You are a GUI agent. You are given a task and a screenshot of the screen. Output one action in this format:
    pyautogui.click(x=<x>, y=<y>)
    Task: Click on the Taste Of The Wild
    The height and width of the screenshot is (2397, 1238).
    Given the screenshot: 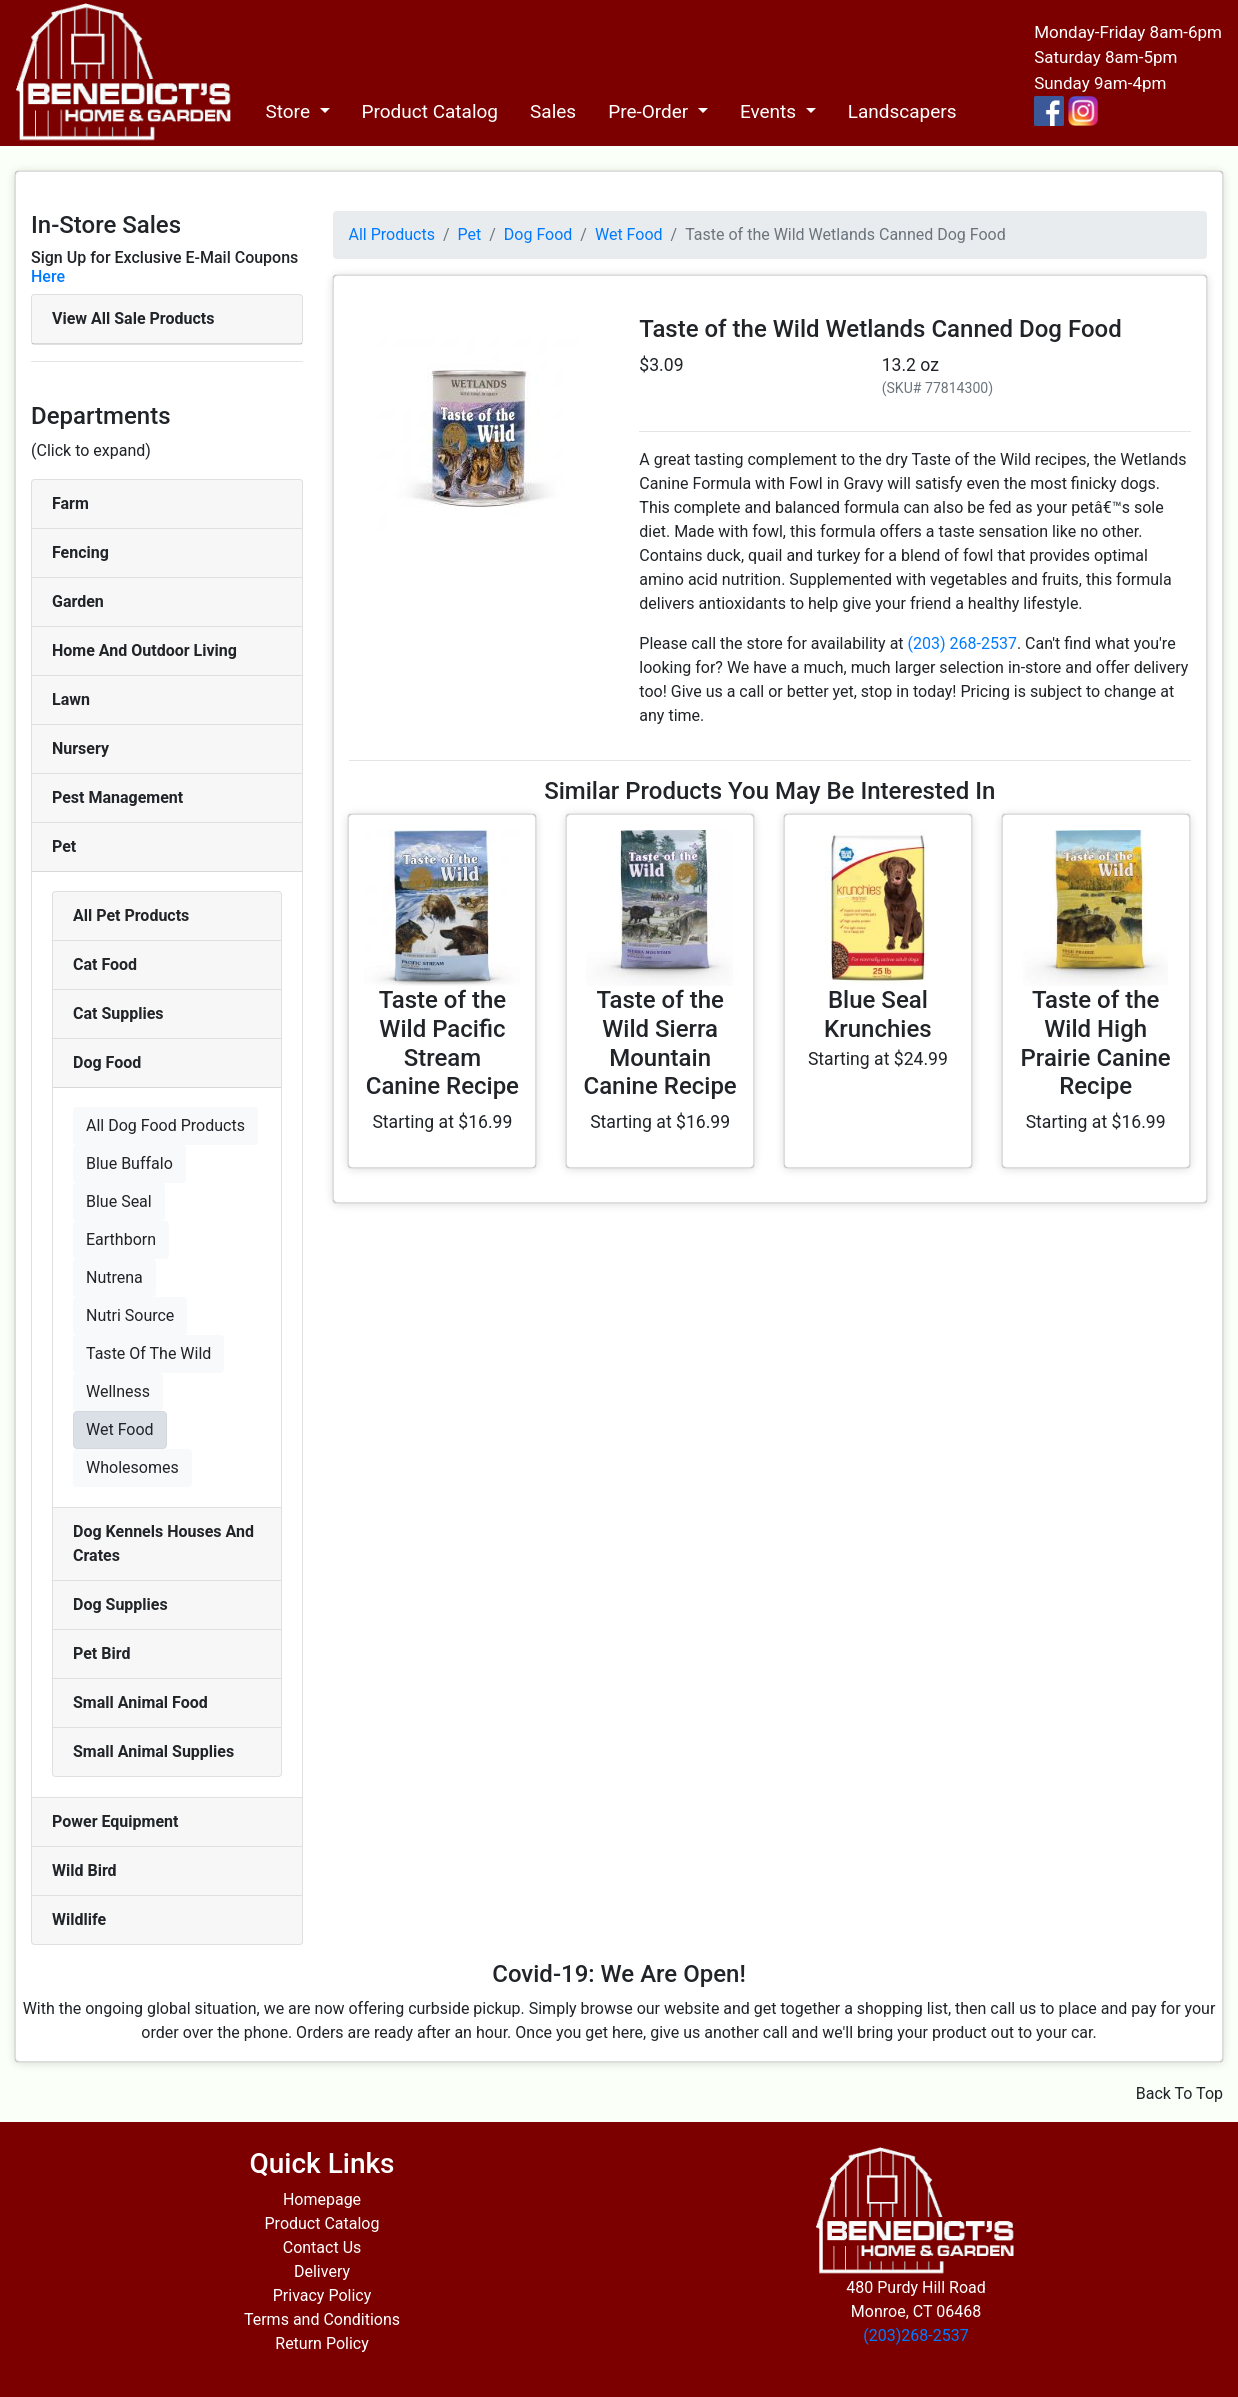 What is the action you would take?
    pyautogui.click(x=148, y=1353)
    